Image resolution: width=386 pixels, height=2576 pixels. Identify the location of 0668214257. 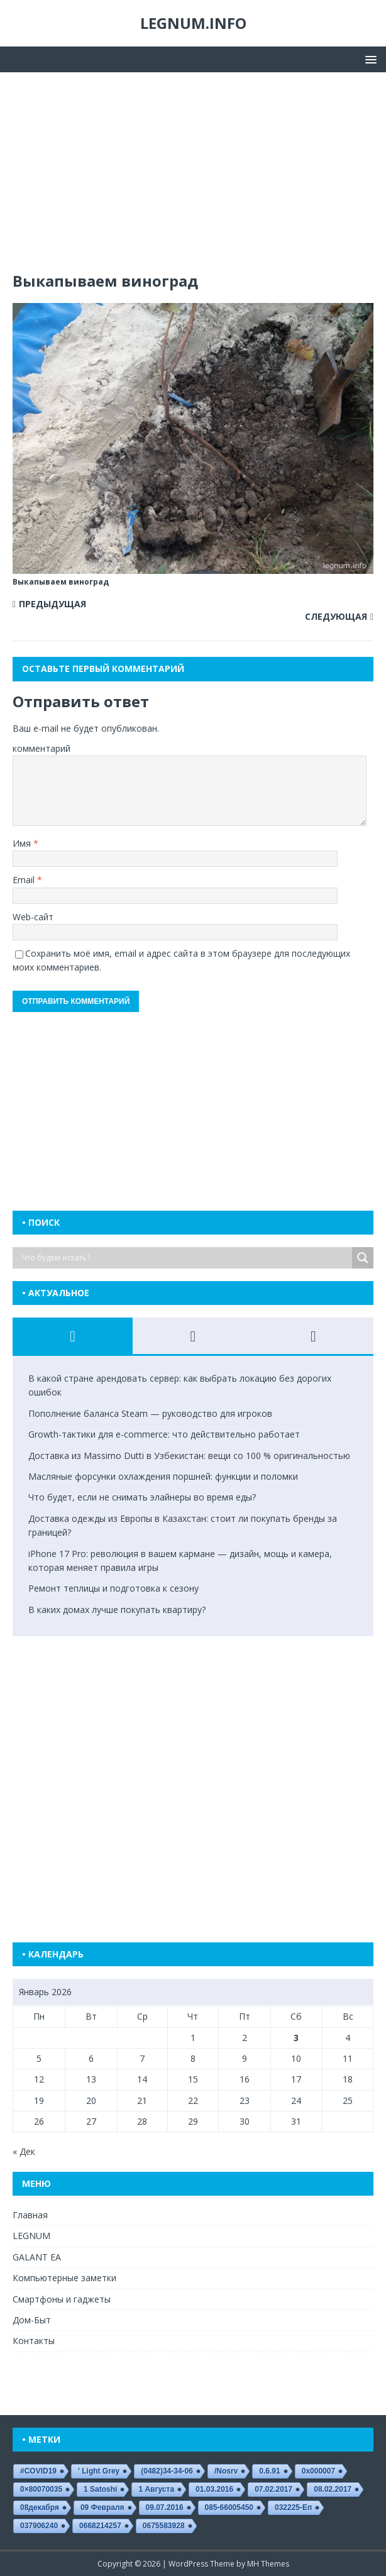
(100, 2525).